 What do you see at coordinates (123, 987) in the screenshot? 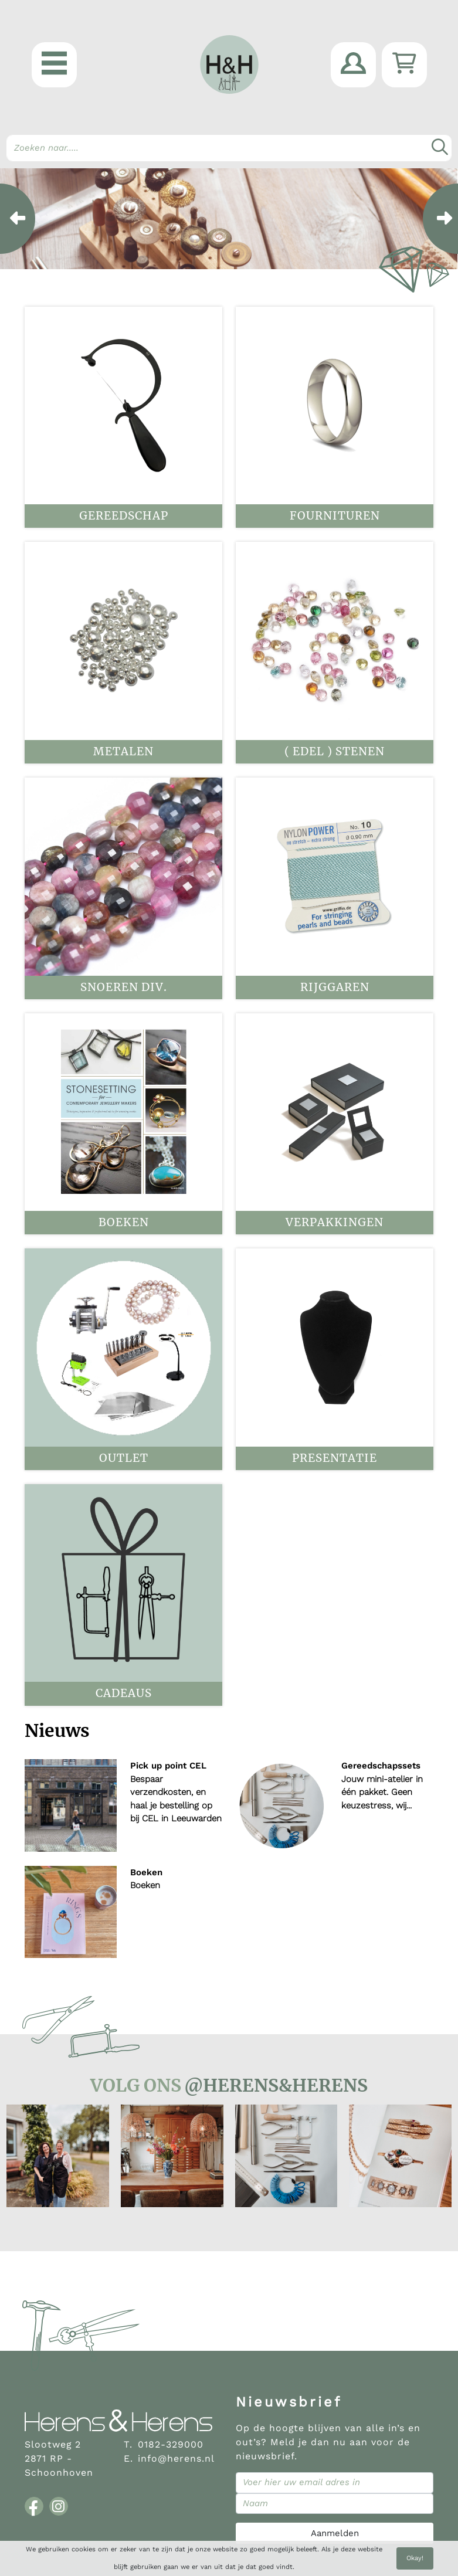
I see `Snoeren div.` at bounding box center [123, 987].